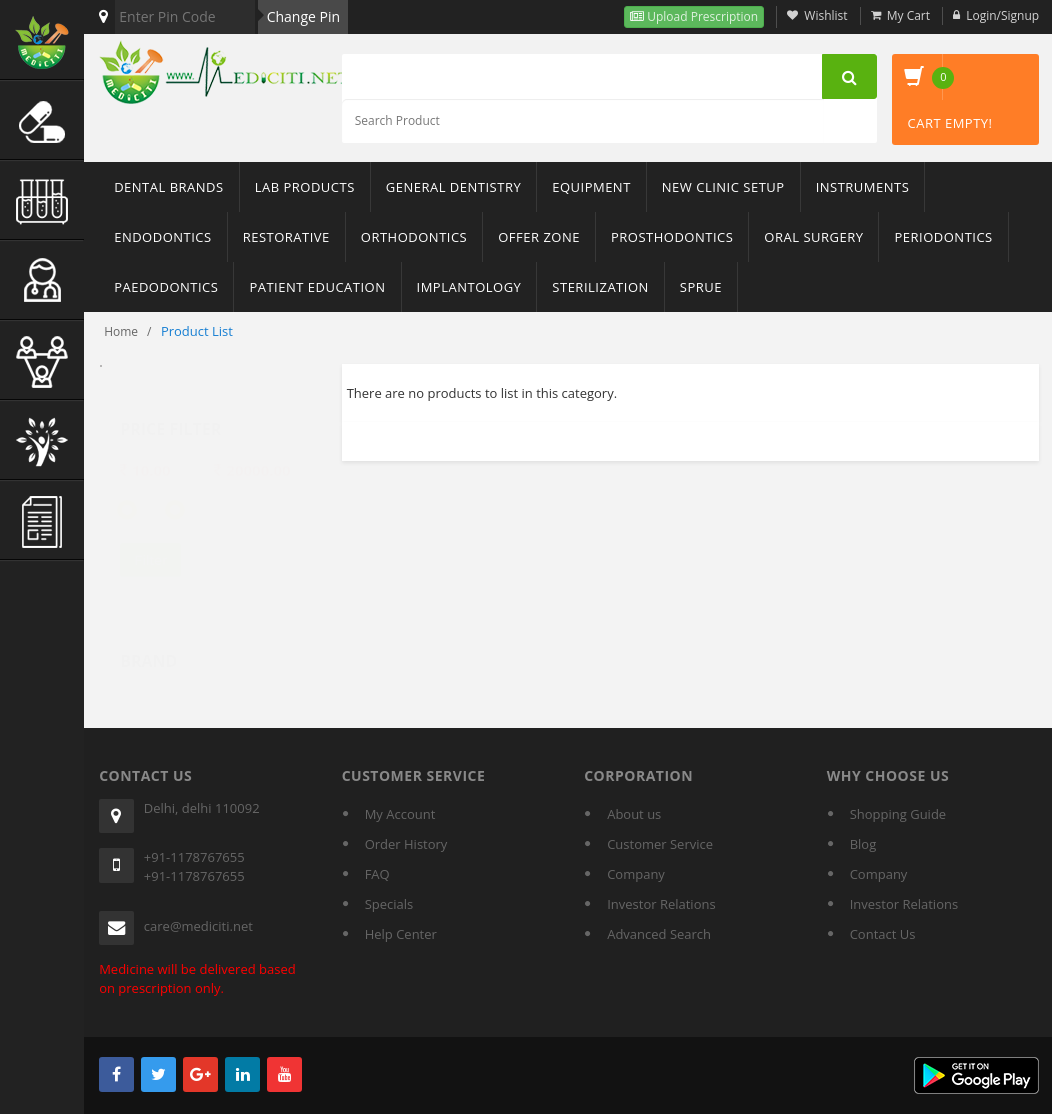 The image size is (1052, 1114). What do you see at coordinates (453, 187) in the screenshot?
I see `General Dentistry` at bounding box center [453, 187].